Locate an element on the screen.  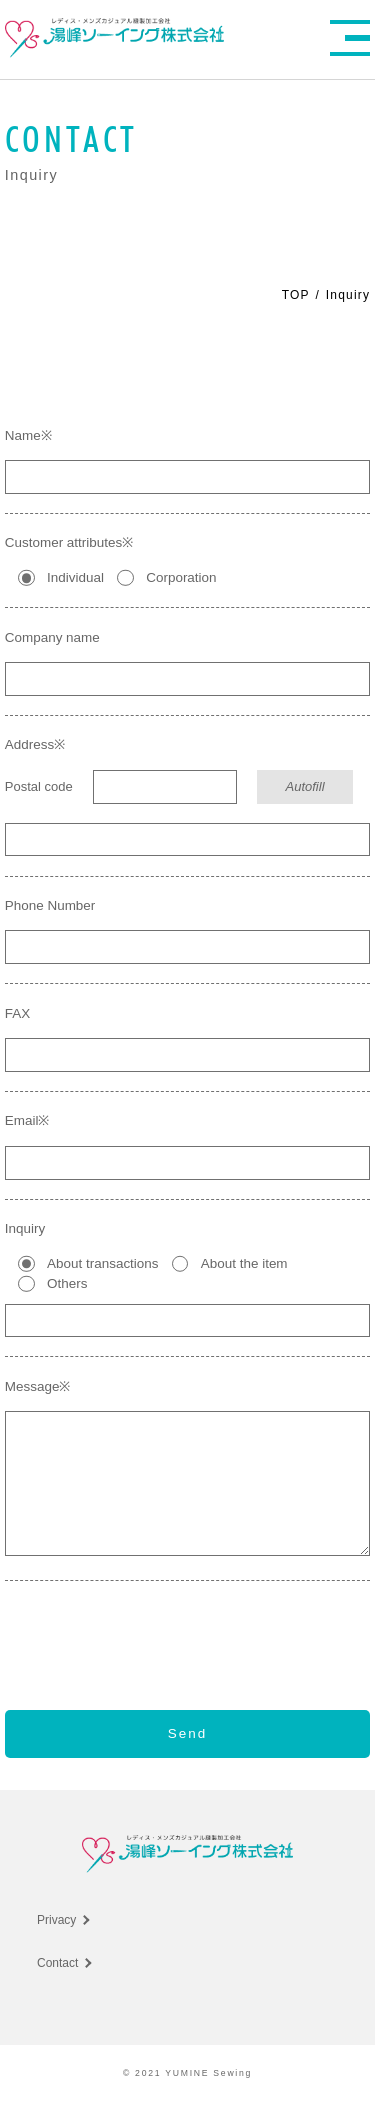
Send is located at coordinates (188, 1733).